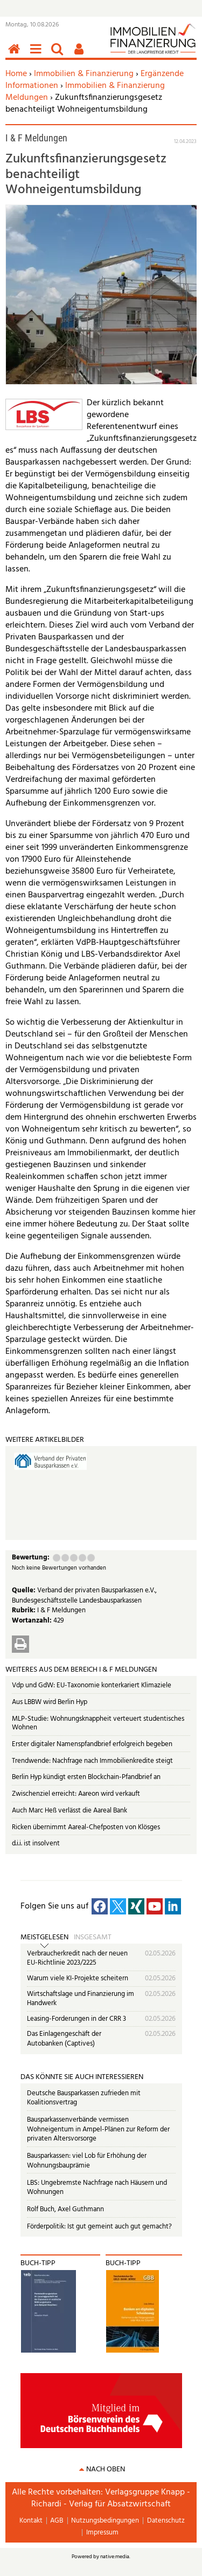  What do you see at coordinates (77, 1958) in the screenshot?
I see `Verbraucherkredit nach der neuen EU-Richtlinie 2023/2225` at bounding box center [77, 1958].